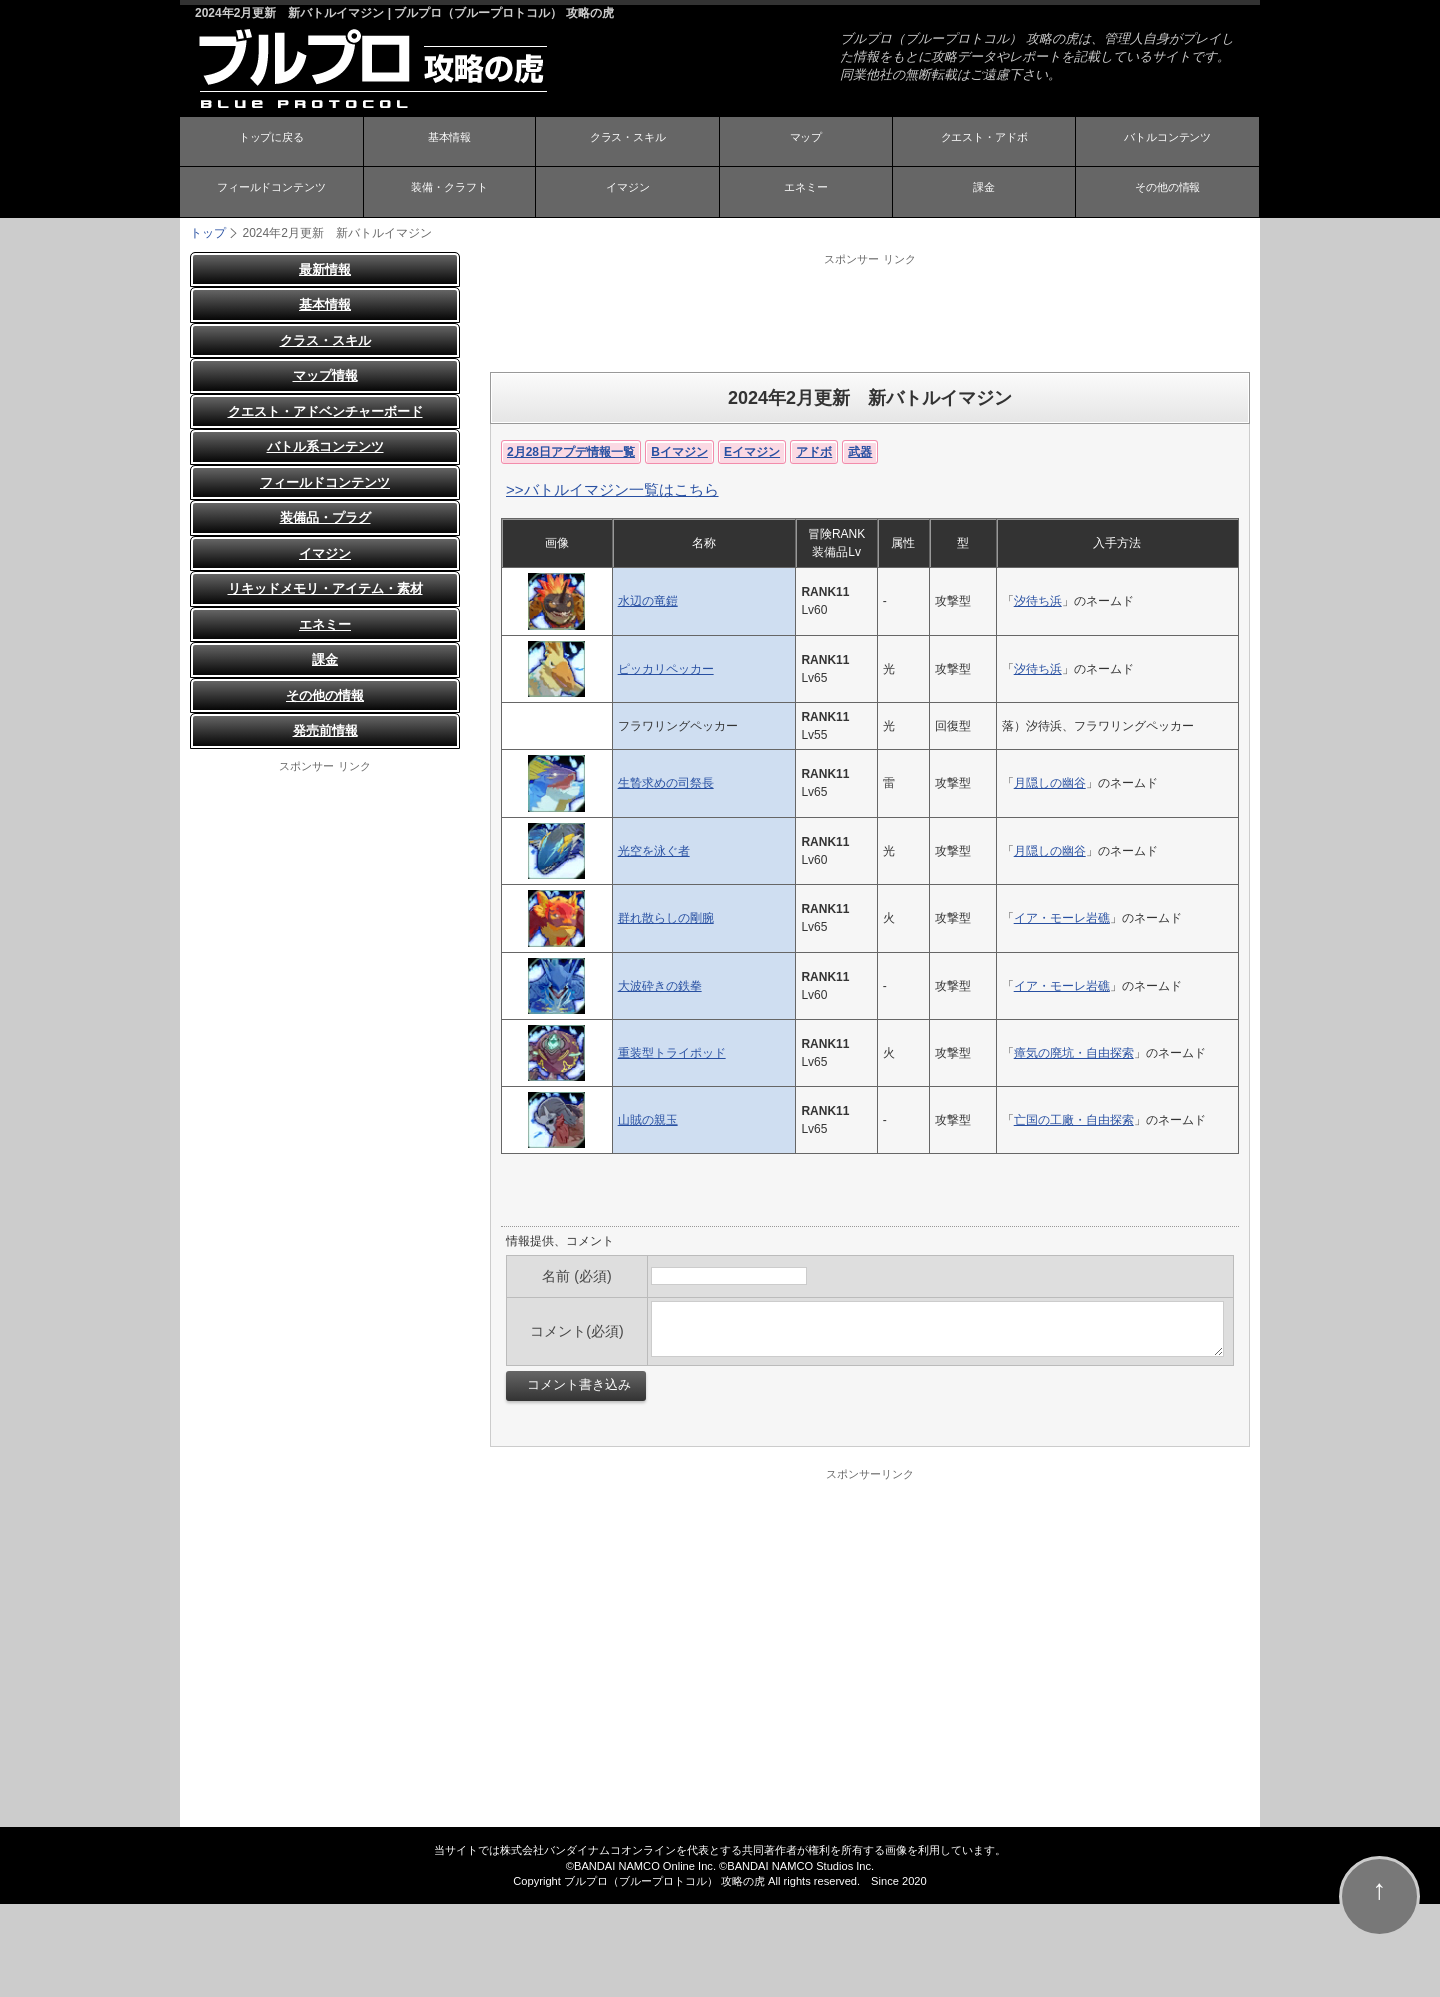  I want to click on トップに戻る, so click(271, 143).